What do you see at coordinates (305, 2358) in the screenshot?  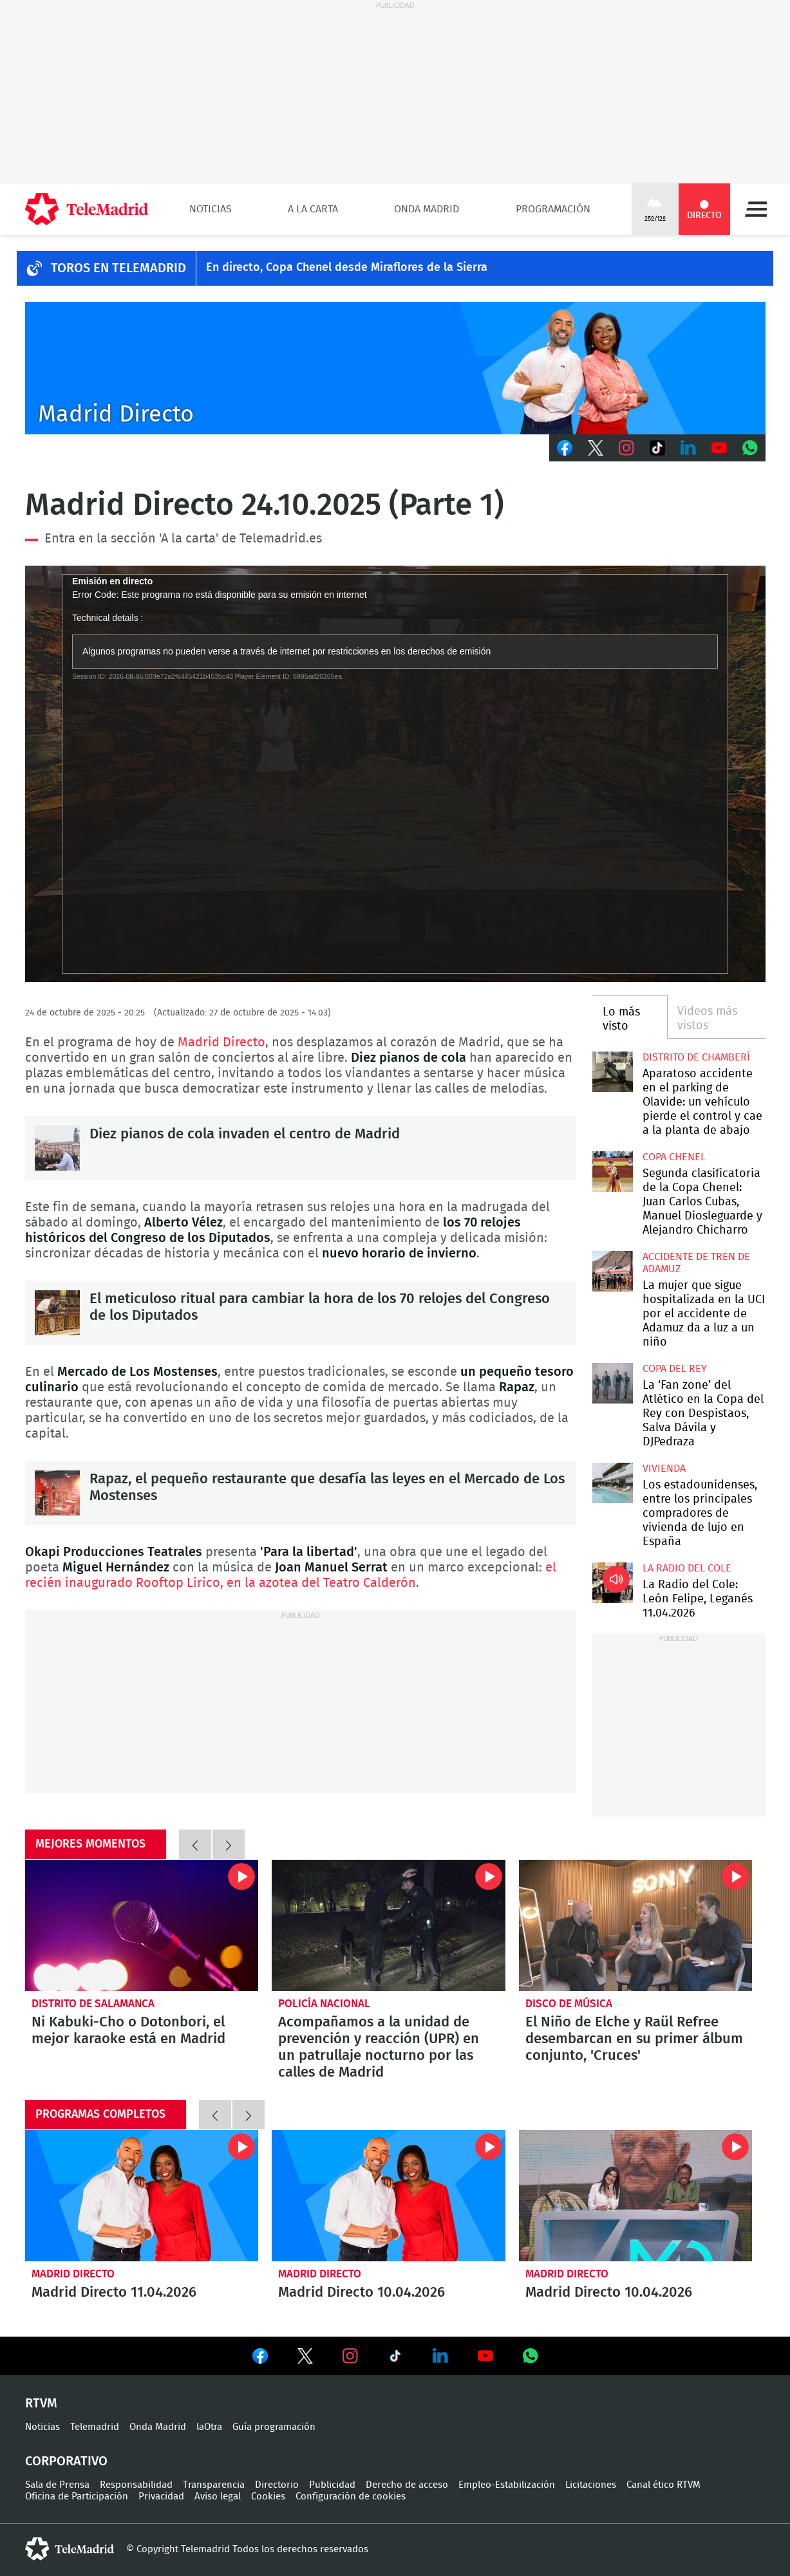 I see `Ver en Twitter` at bounding box center [305, 2358].